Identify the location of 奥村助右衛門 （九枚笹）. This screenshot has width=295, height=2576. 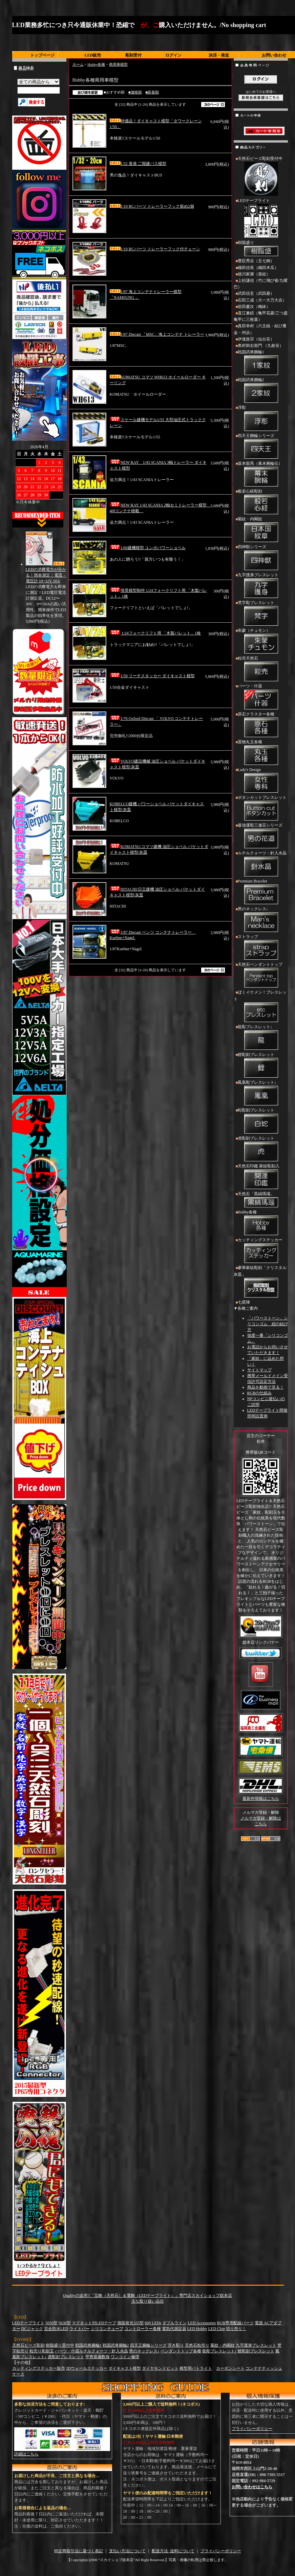
(260, 345).